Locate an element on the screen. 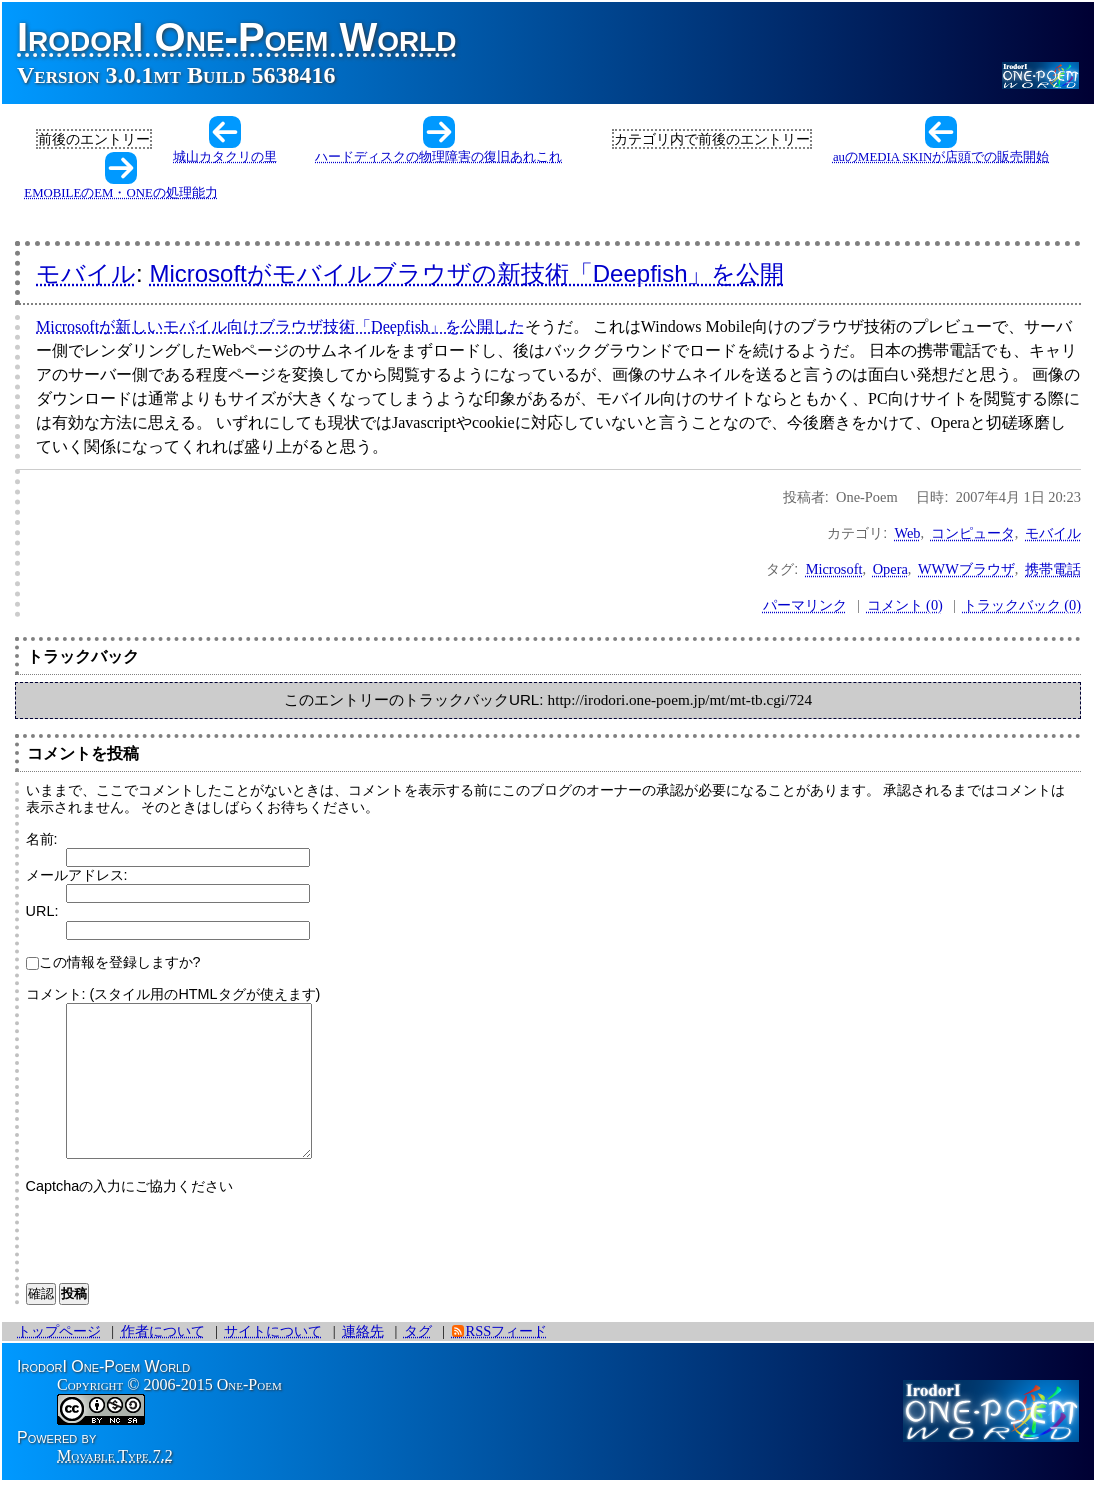 The height and width of the screenshot is (1512, 1096). Microsoft is located at coordinates (834, 569).